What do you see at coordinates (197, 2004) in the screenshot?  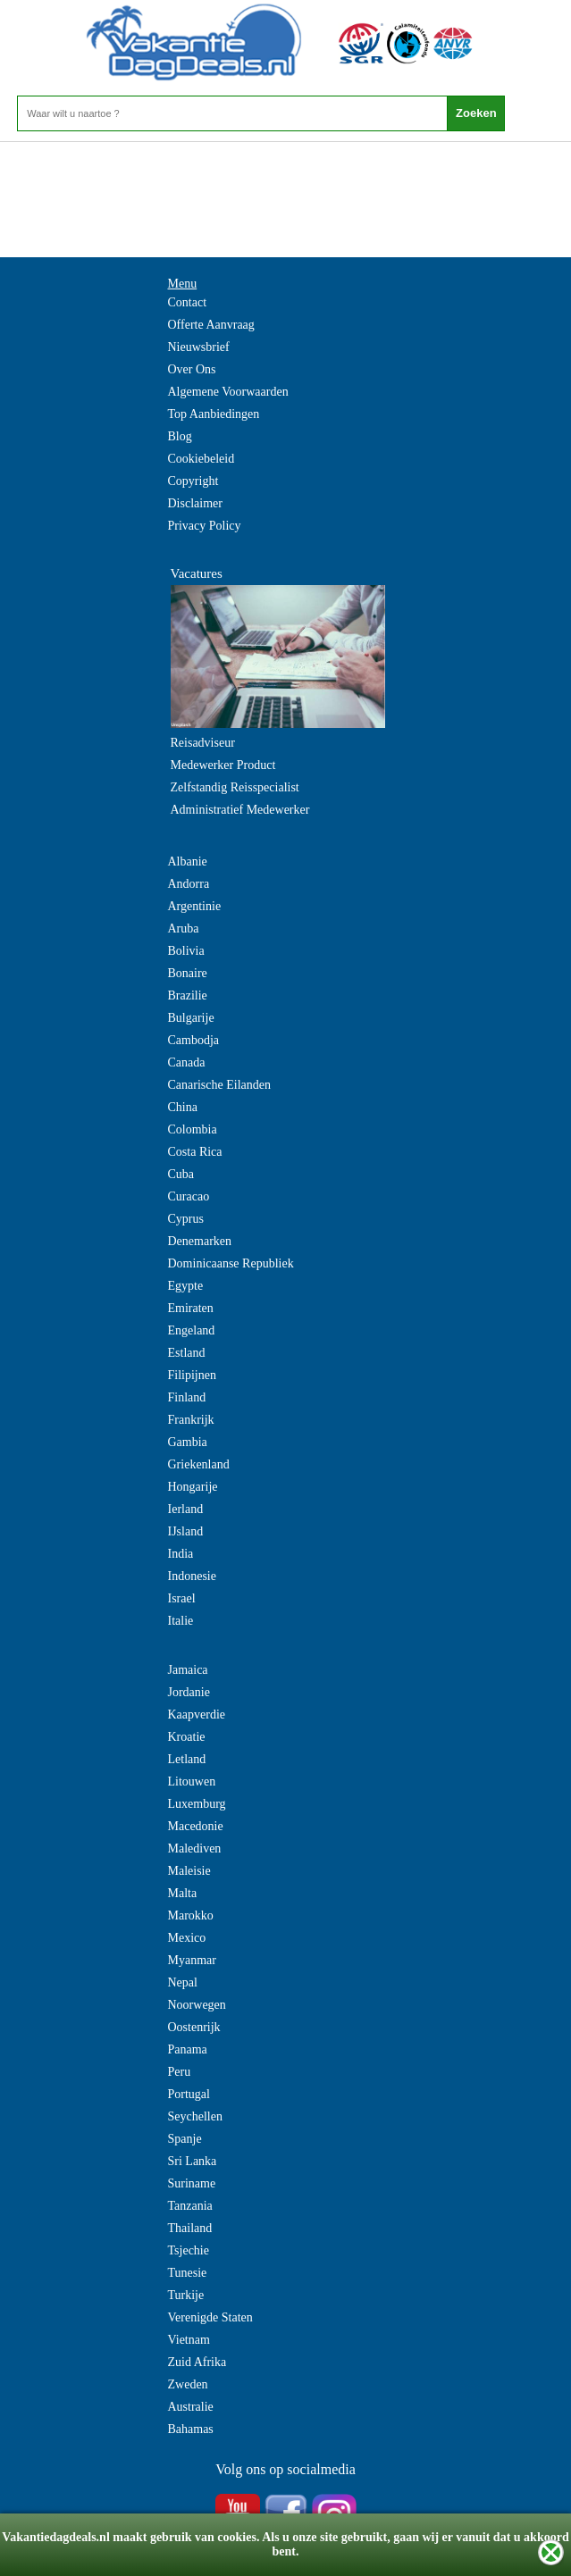 I see `Noorwegen` at bounding box center [197, 2004].